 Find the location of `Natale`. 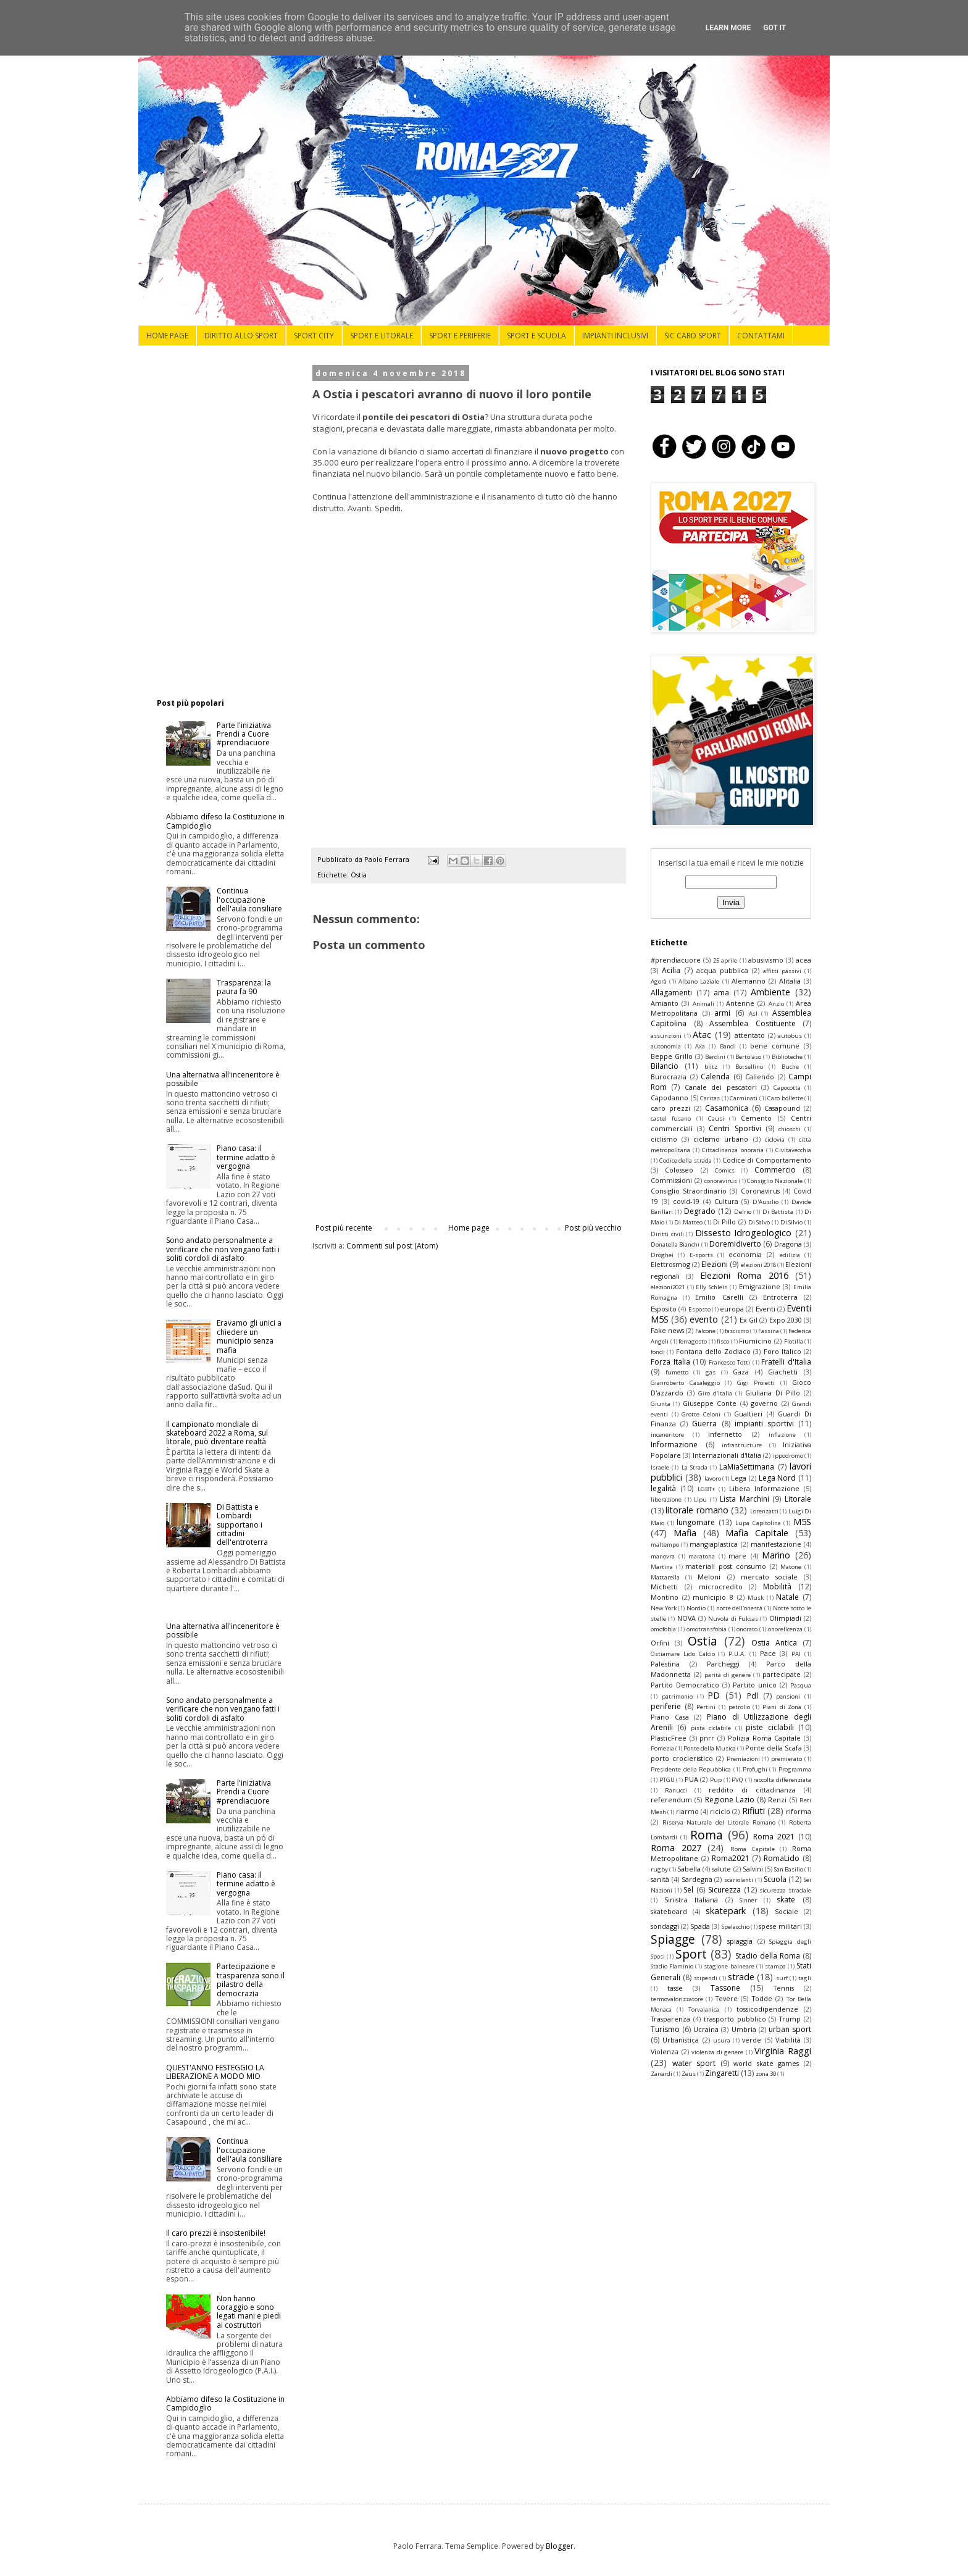

Natale is located at coordinates (787, 1597).